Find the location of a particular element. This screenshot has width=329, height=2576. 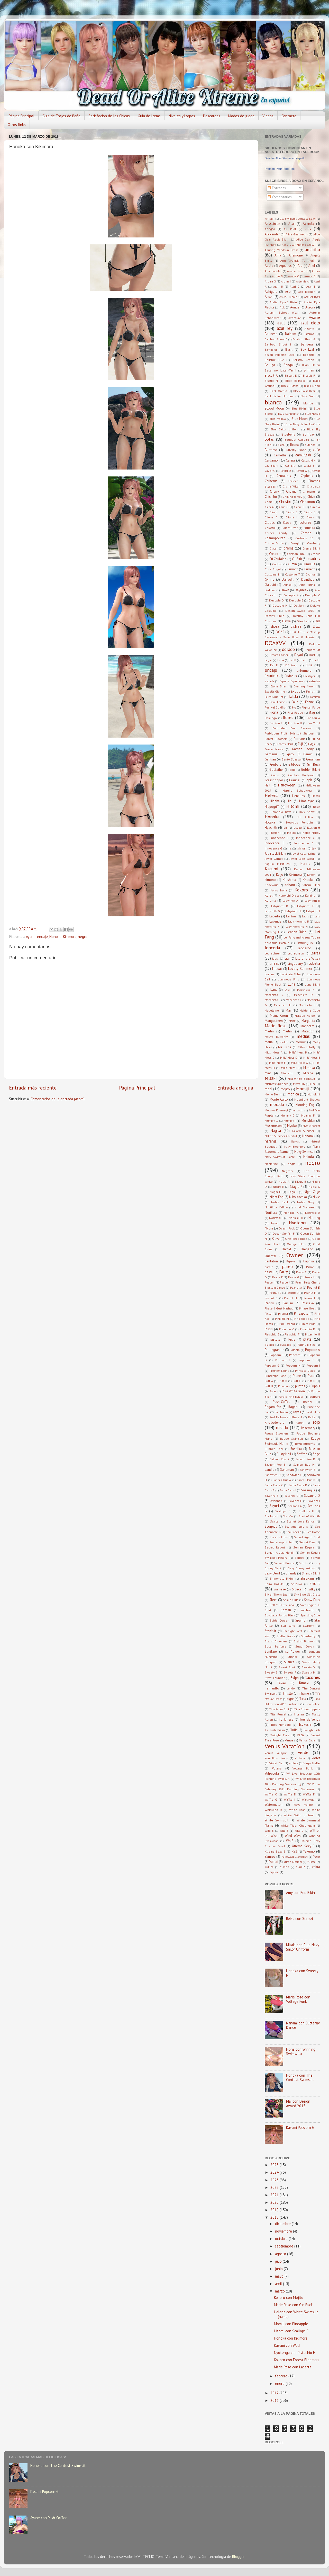

Kokoro is located at coordinates (301, 890).